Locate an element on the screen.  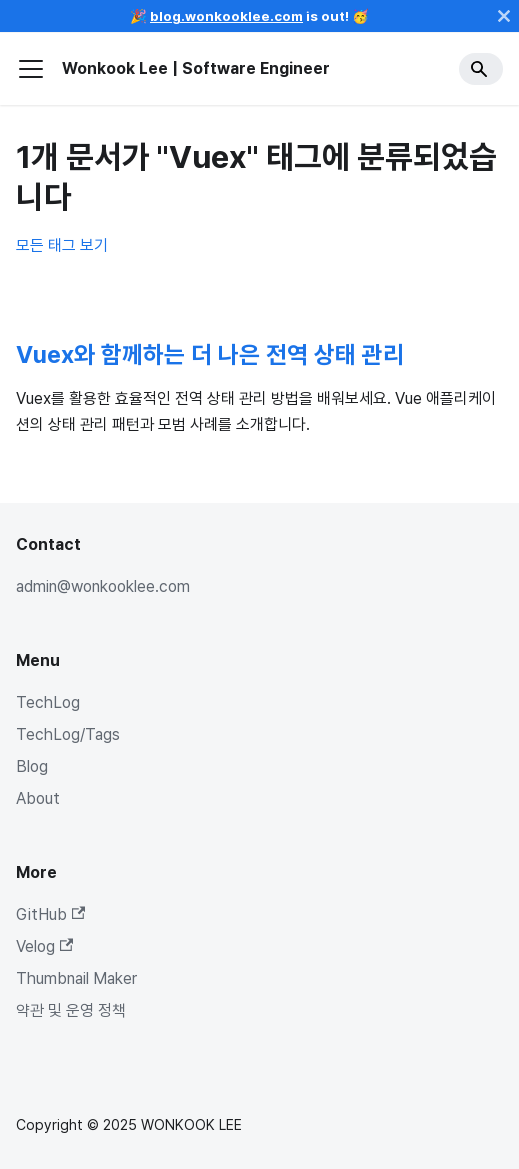
[닫기] is located at coordinates (504, 16).